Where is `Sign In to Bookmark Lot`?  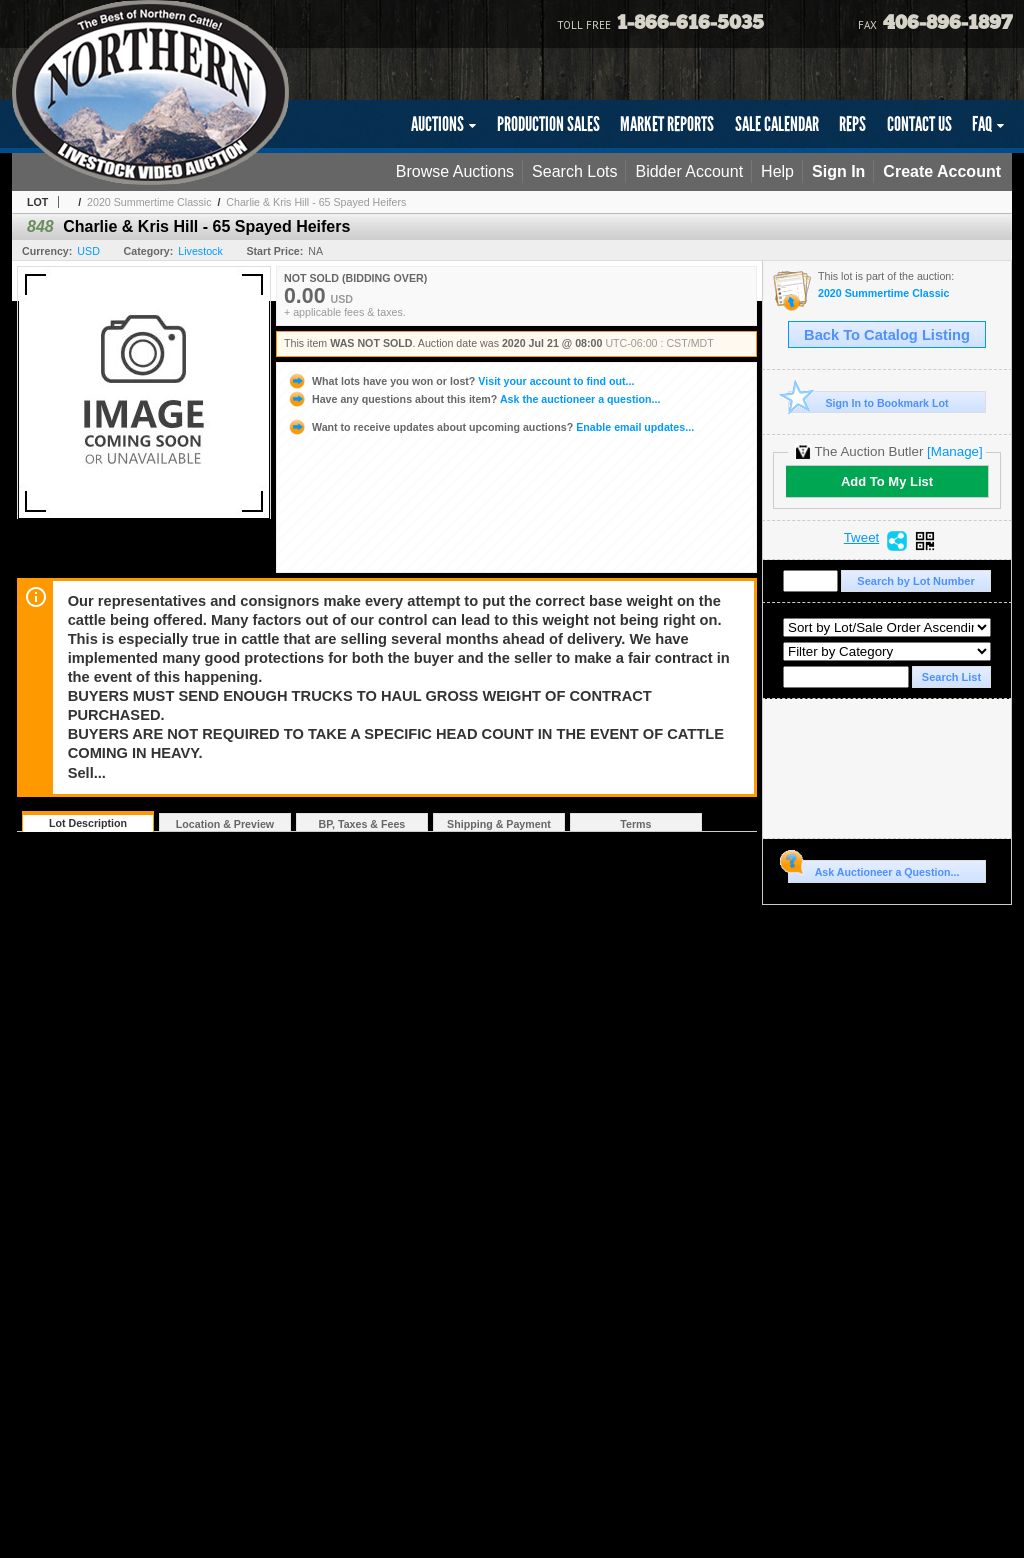 Sign In to Bookmark Lot is located at coordinates (868, 402).